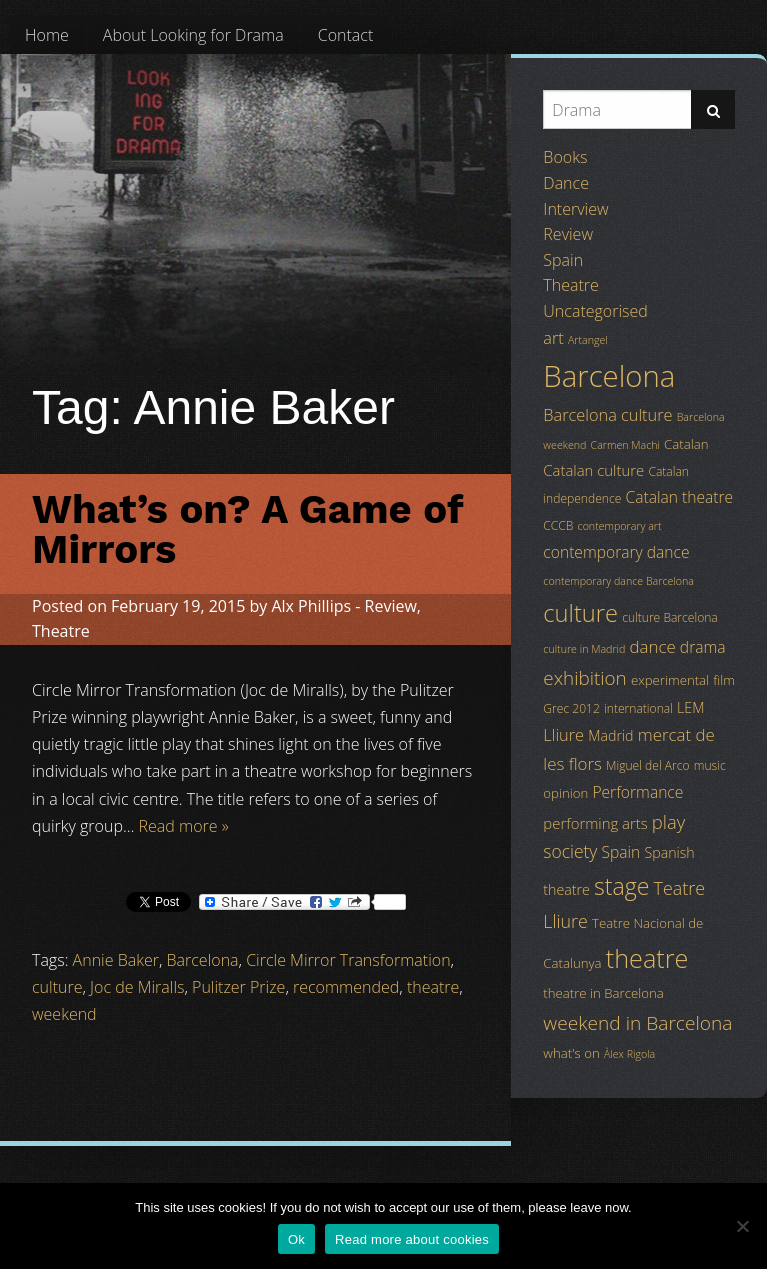 Image resolution: width=767 pixels, height=1269 pixels. Describe the element at coordinates (296, 1239) in the screenshot. I see `Ok` at that location.